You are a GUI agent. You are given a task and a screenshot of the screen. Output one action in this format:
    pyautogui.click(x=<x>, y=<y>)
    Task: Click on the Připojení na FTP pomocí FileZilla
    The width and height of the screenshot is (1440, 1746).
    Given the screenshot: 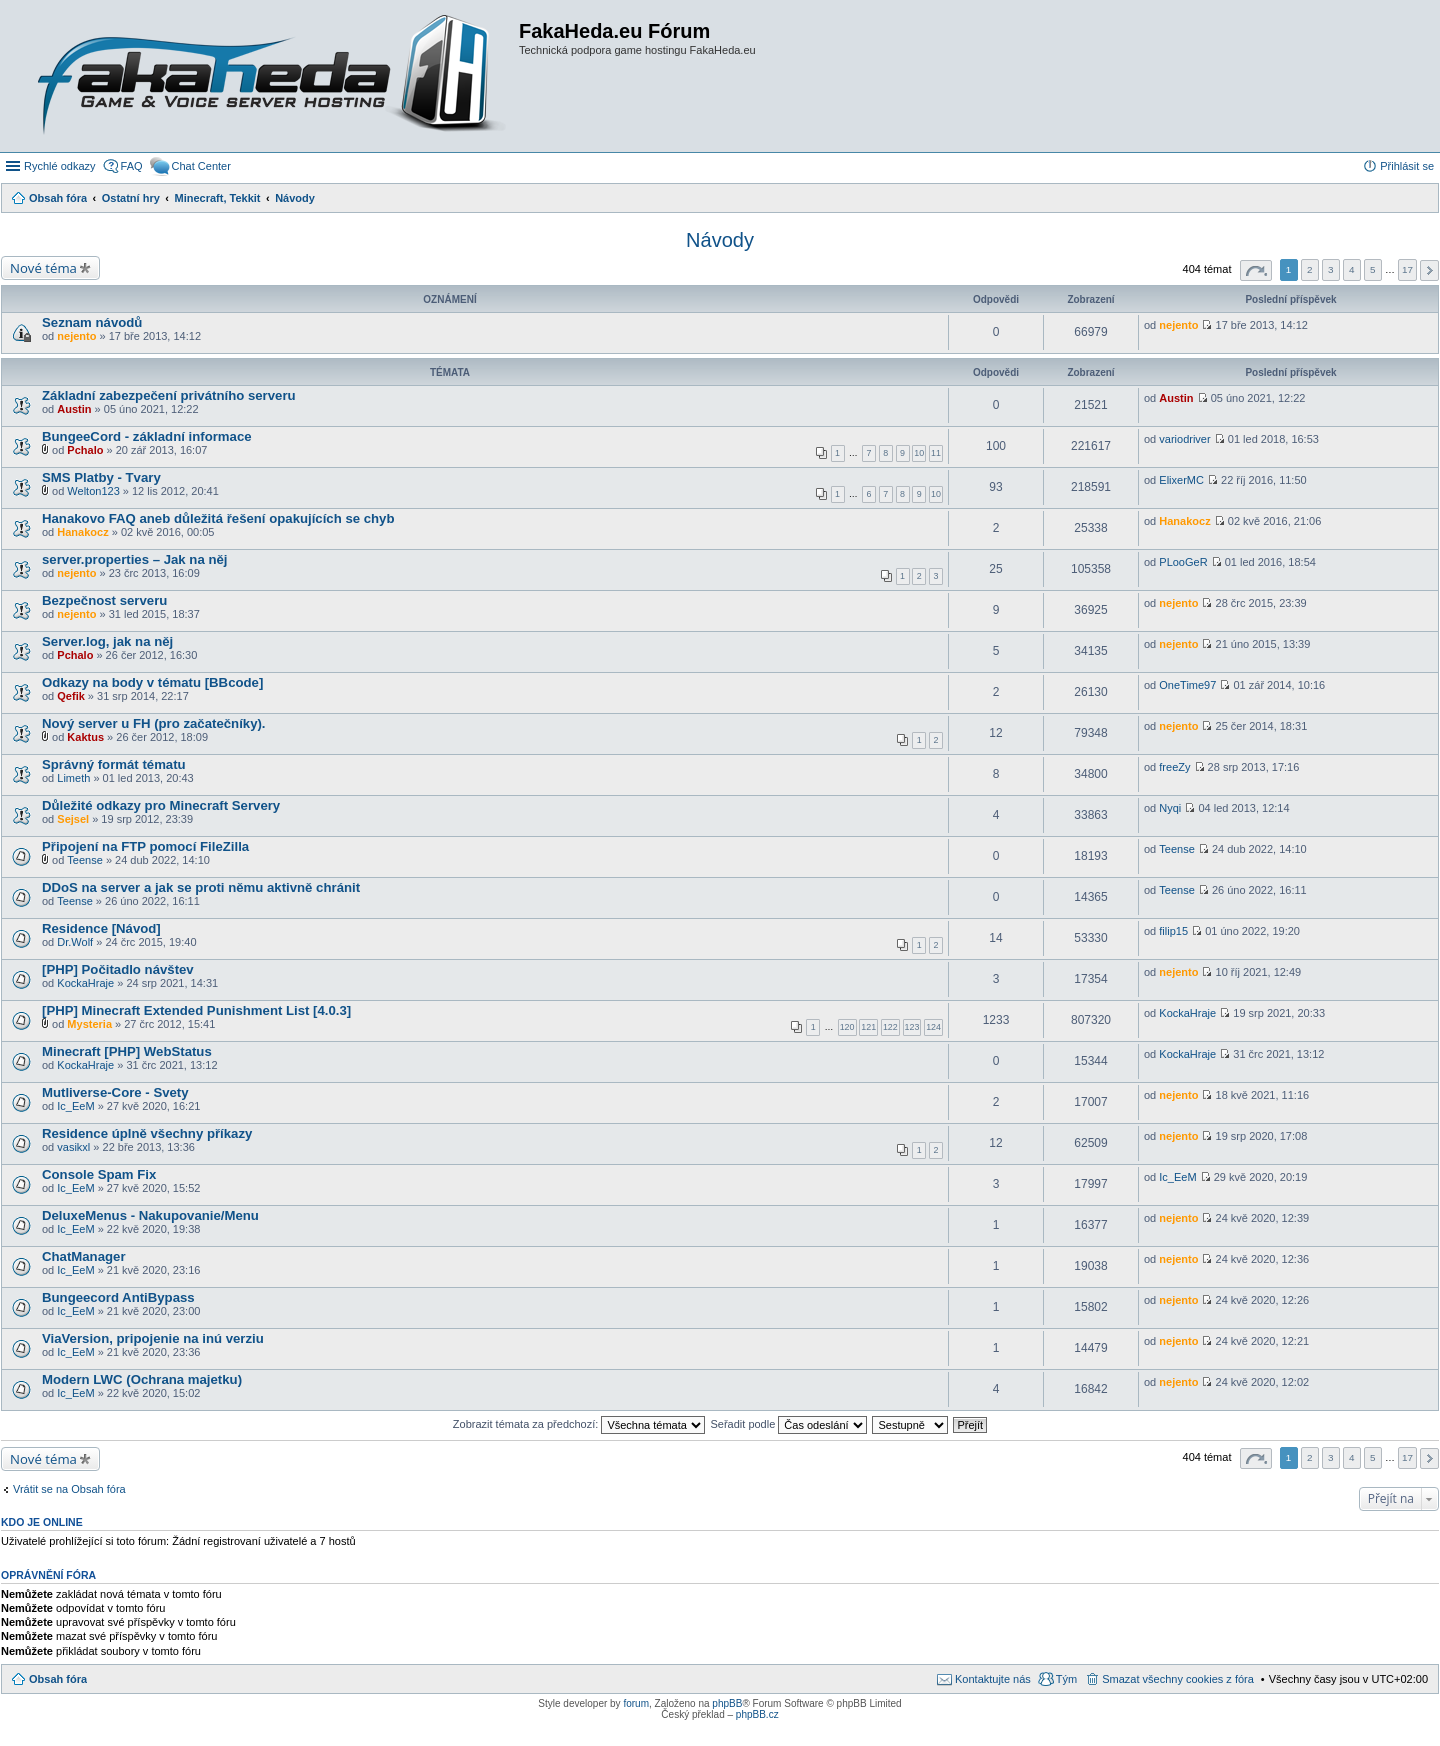 What is the action you would take?
    pyautogui.click(x=145, y=846)
    